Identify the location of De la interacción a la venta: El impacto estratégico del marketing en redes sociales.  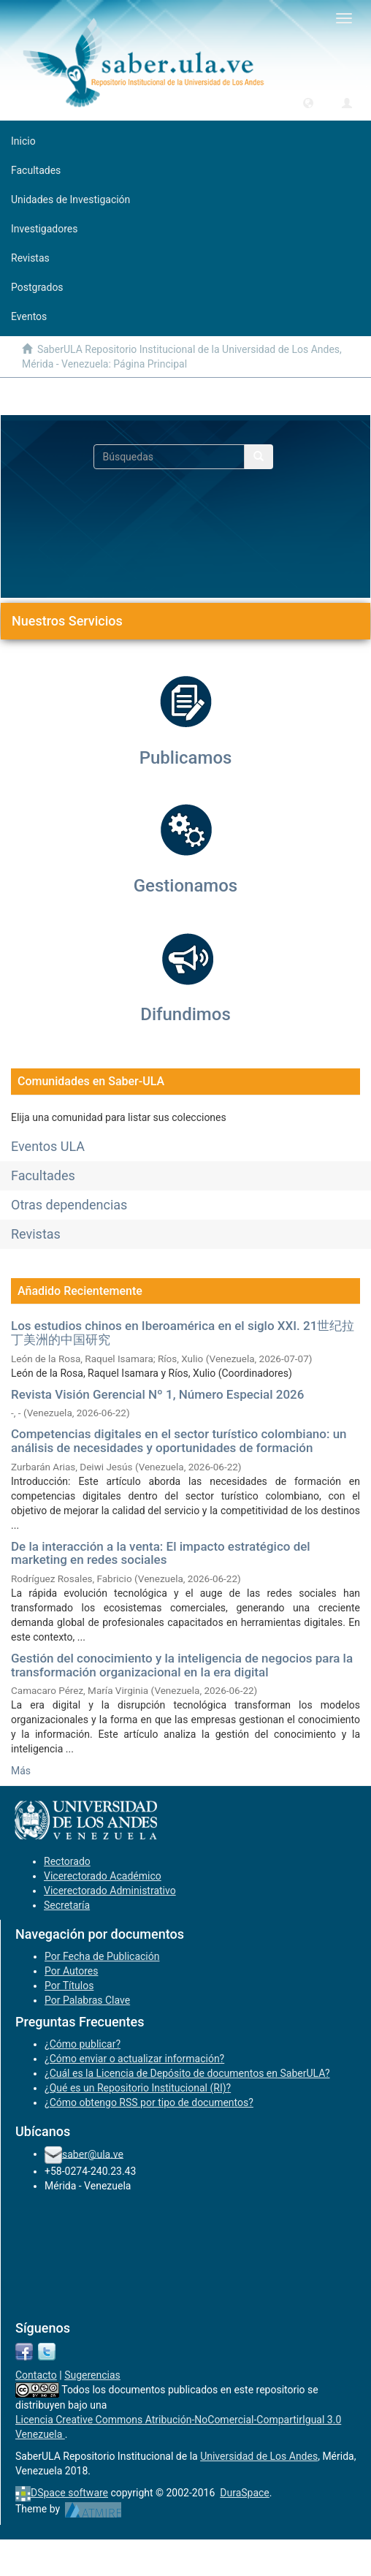
(160, 1553).